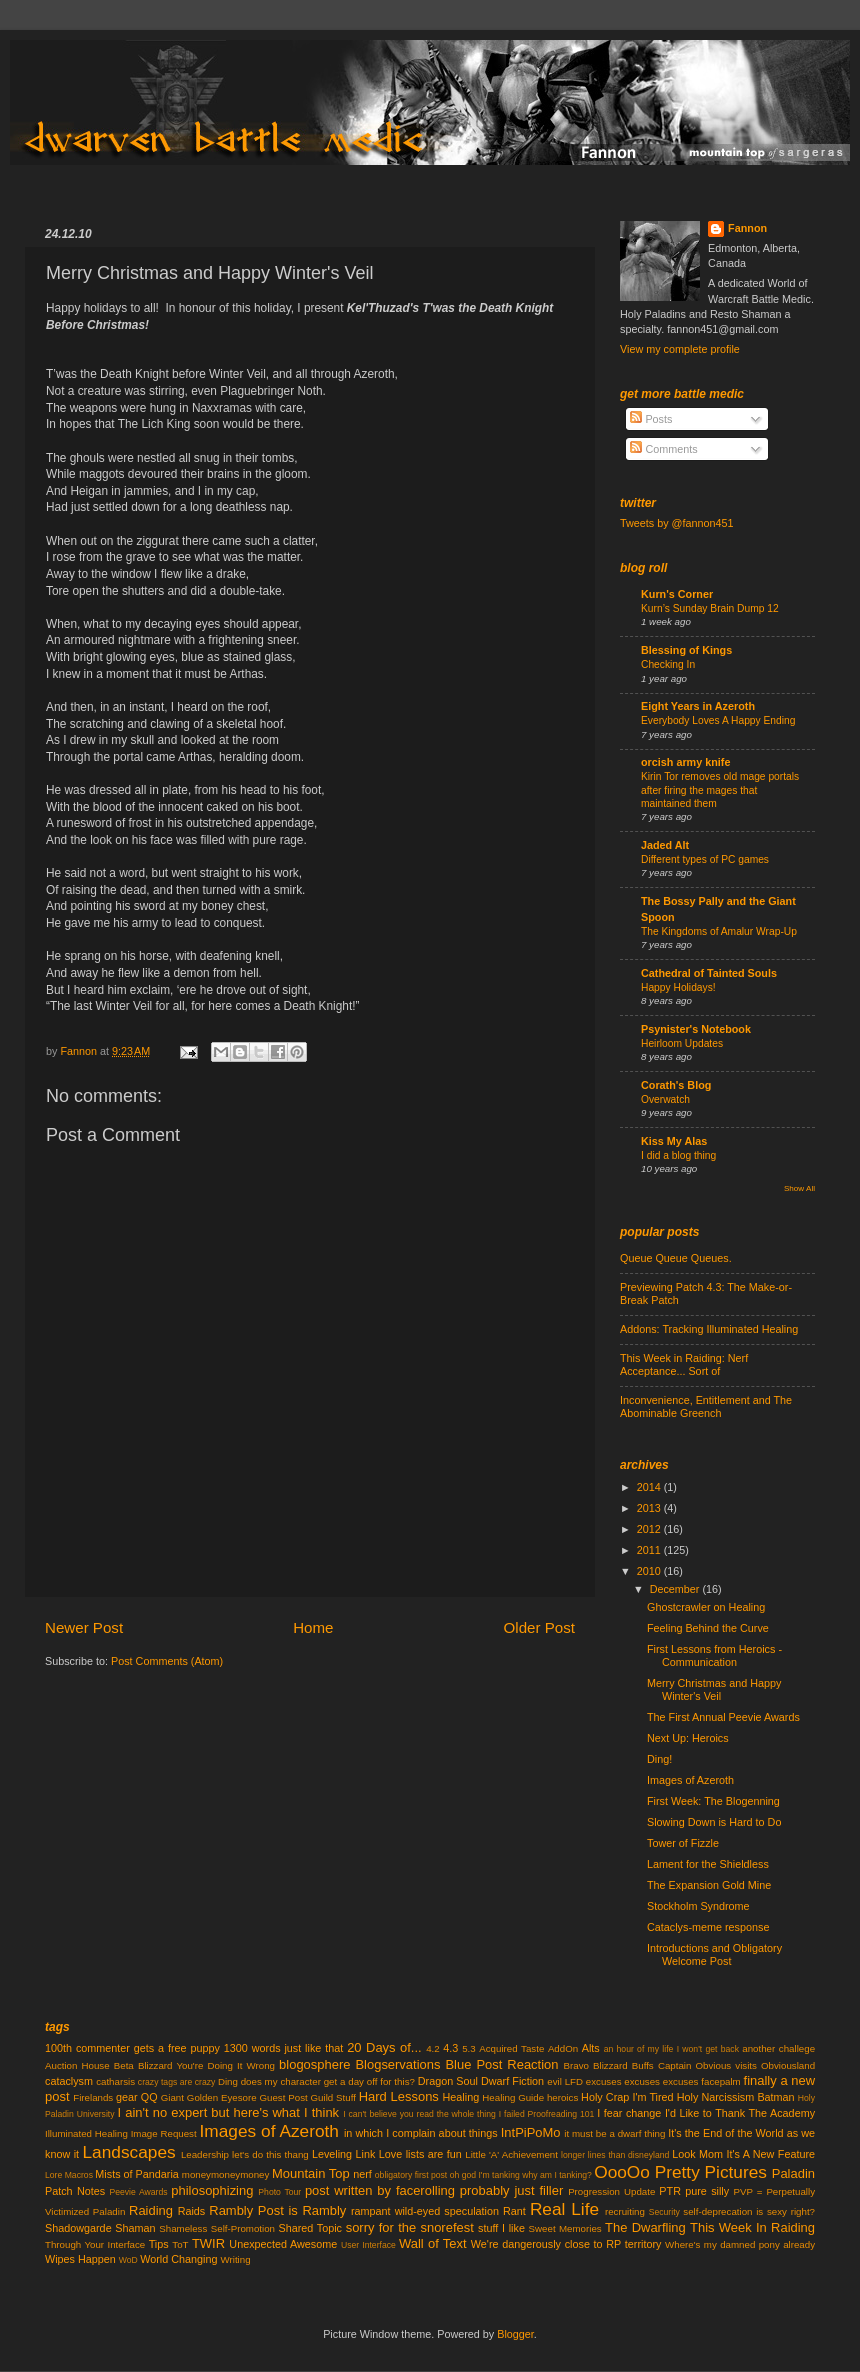 Image resolution: width=860 pixels, height=2372 pixels. Describe the element at coordinates (379, 2154) in the screenshot. I see `Link Love` at that location.